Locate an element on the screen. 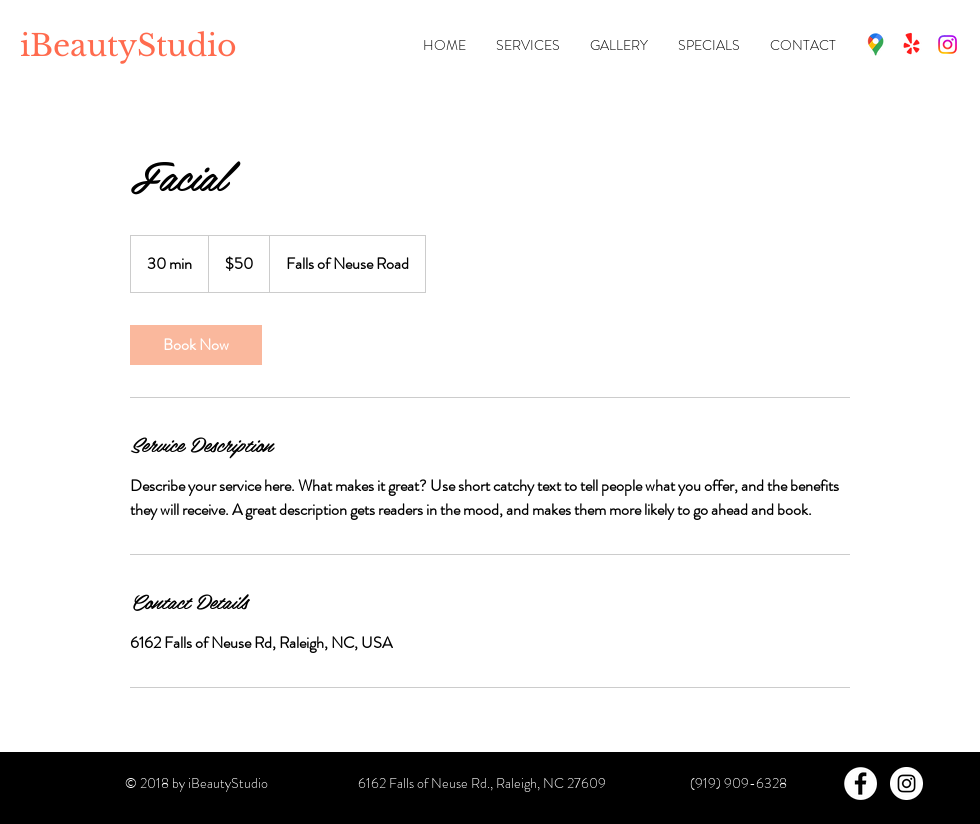 This screenshot has width=980, height=824. [Map (Google)] is located at coordinates (875, 44).